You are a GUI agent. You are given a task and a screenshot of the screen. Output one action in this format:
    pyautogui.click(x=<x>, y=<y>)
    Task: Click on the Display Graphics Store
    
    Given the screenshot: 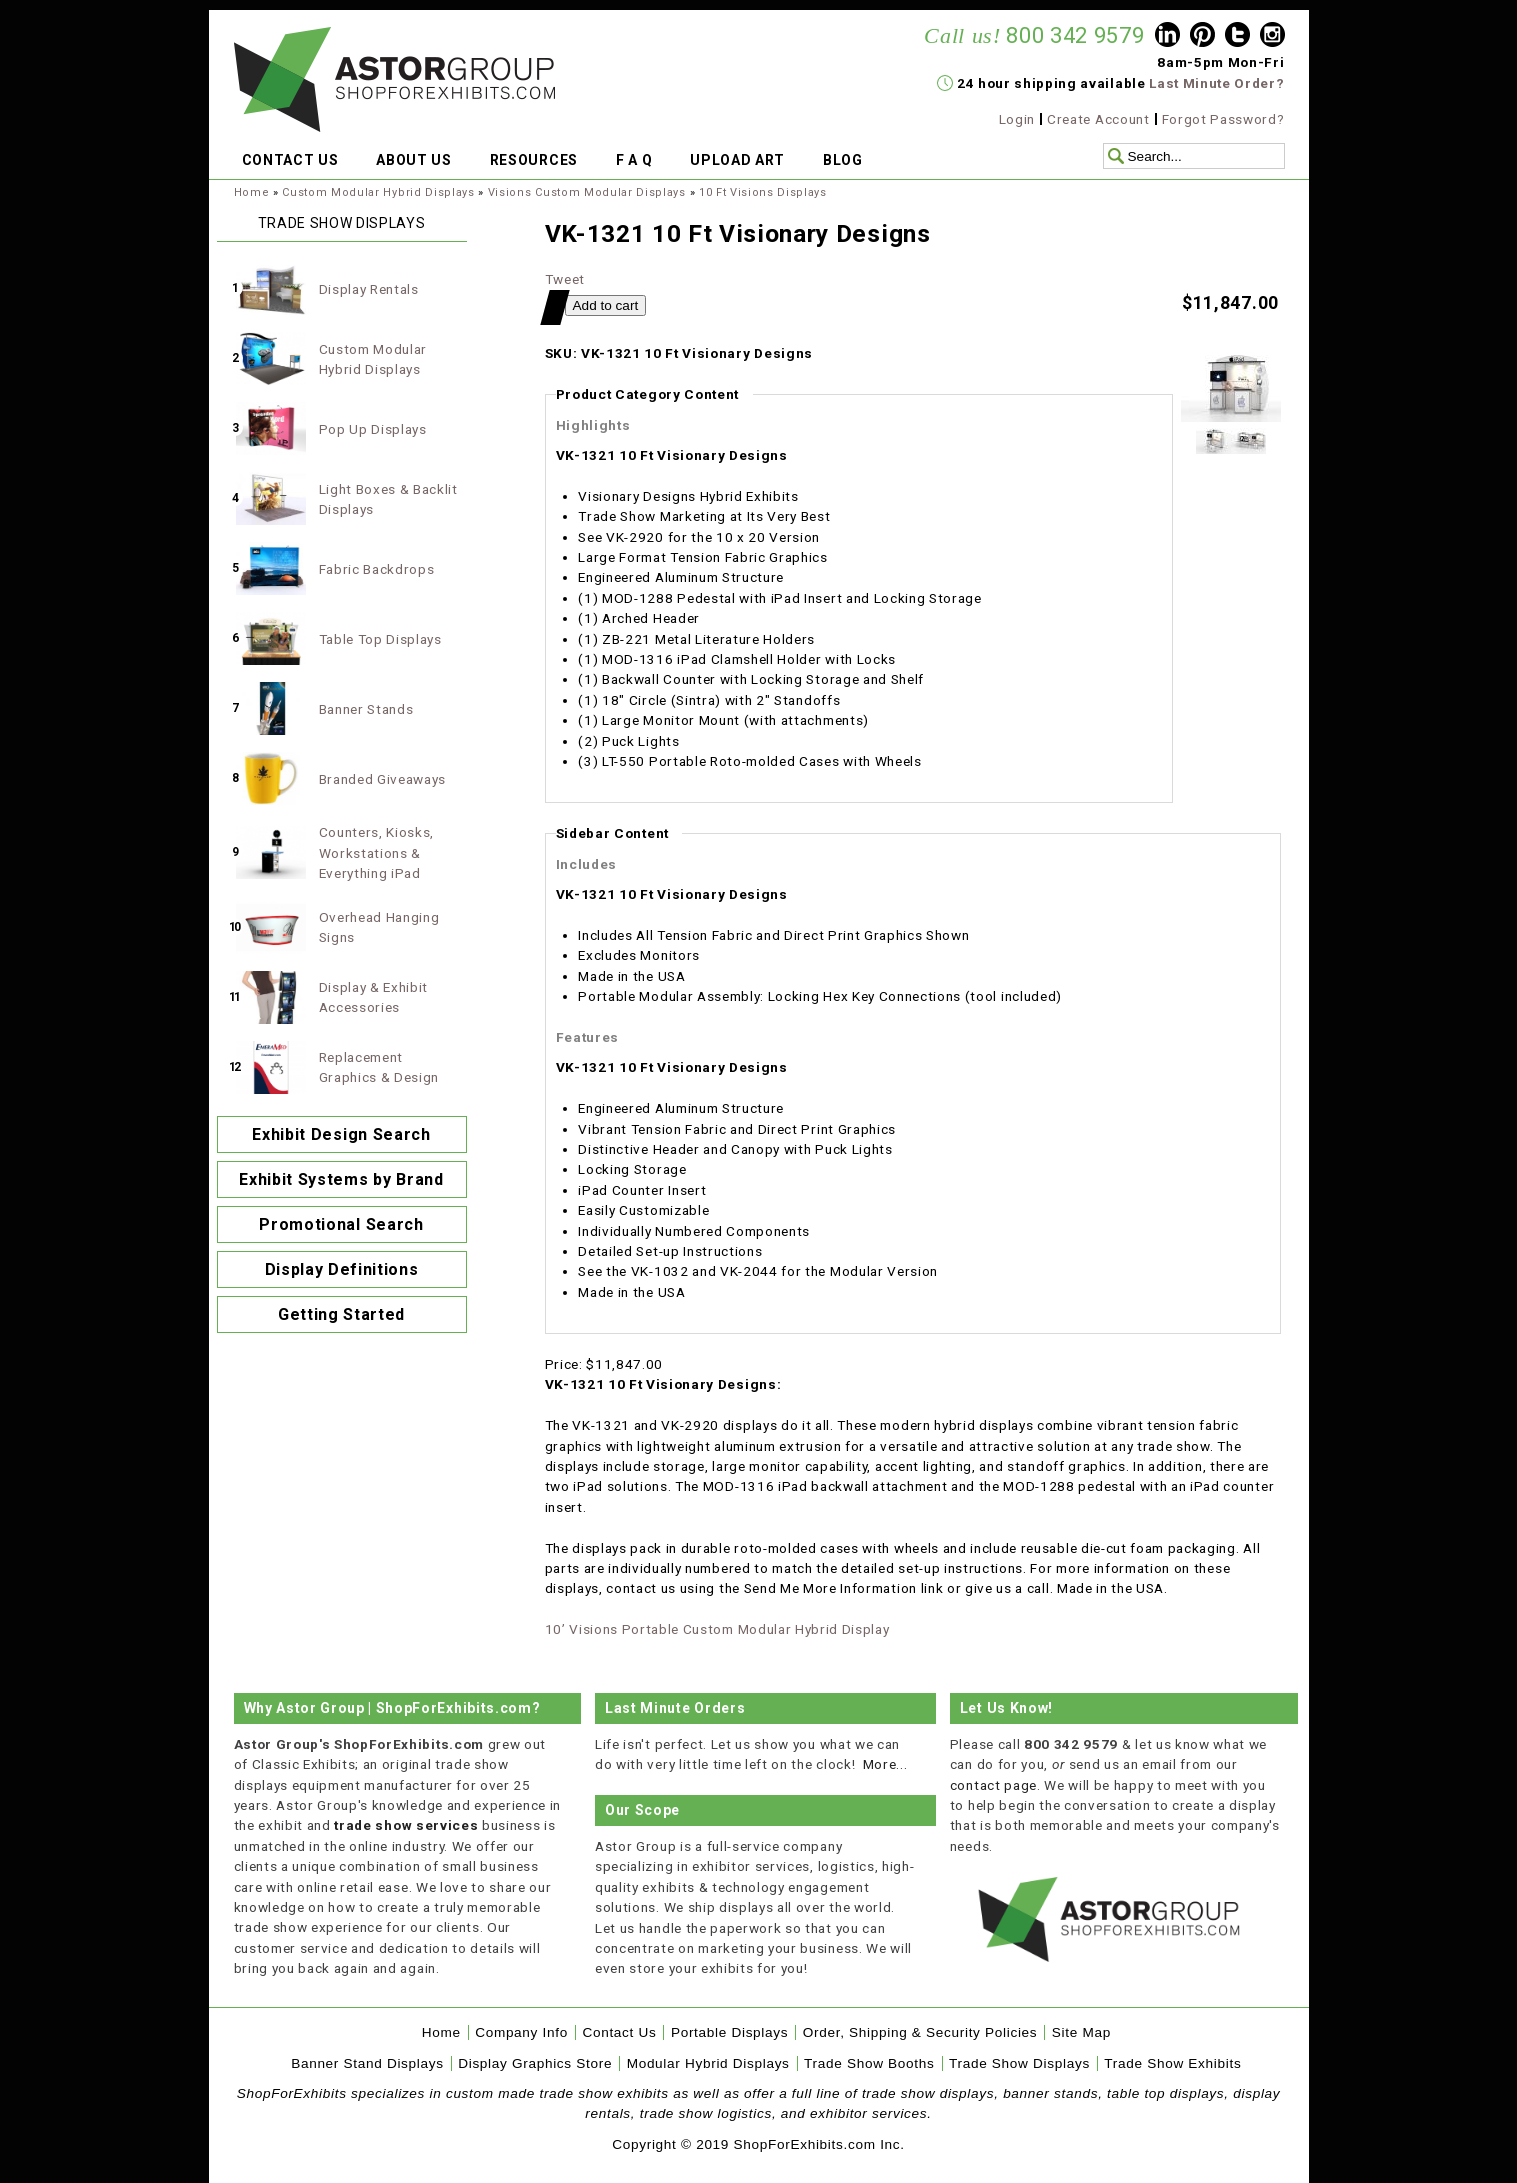 What is the action you would take?
    pyautogui.click(x=535, y=2063)
    